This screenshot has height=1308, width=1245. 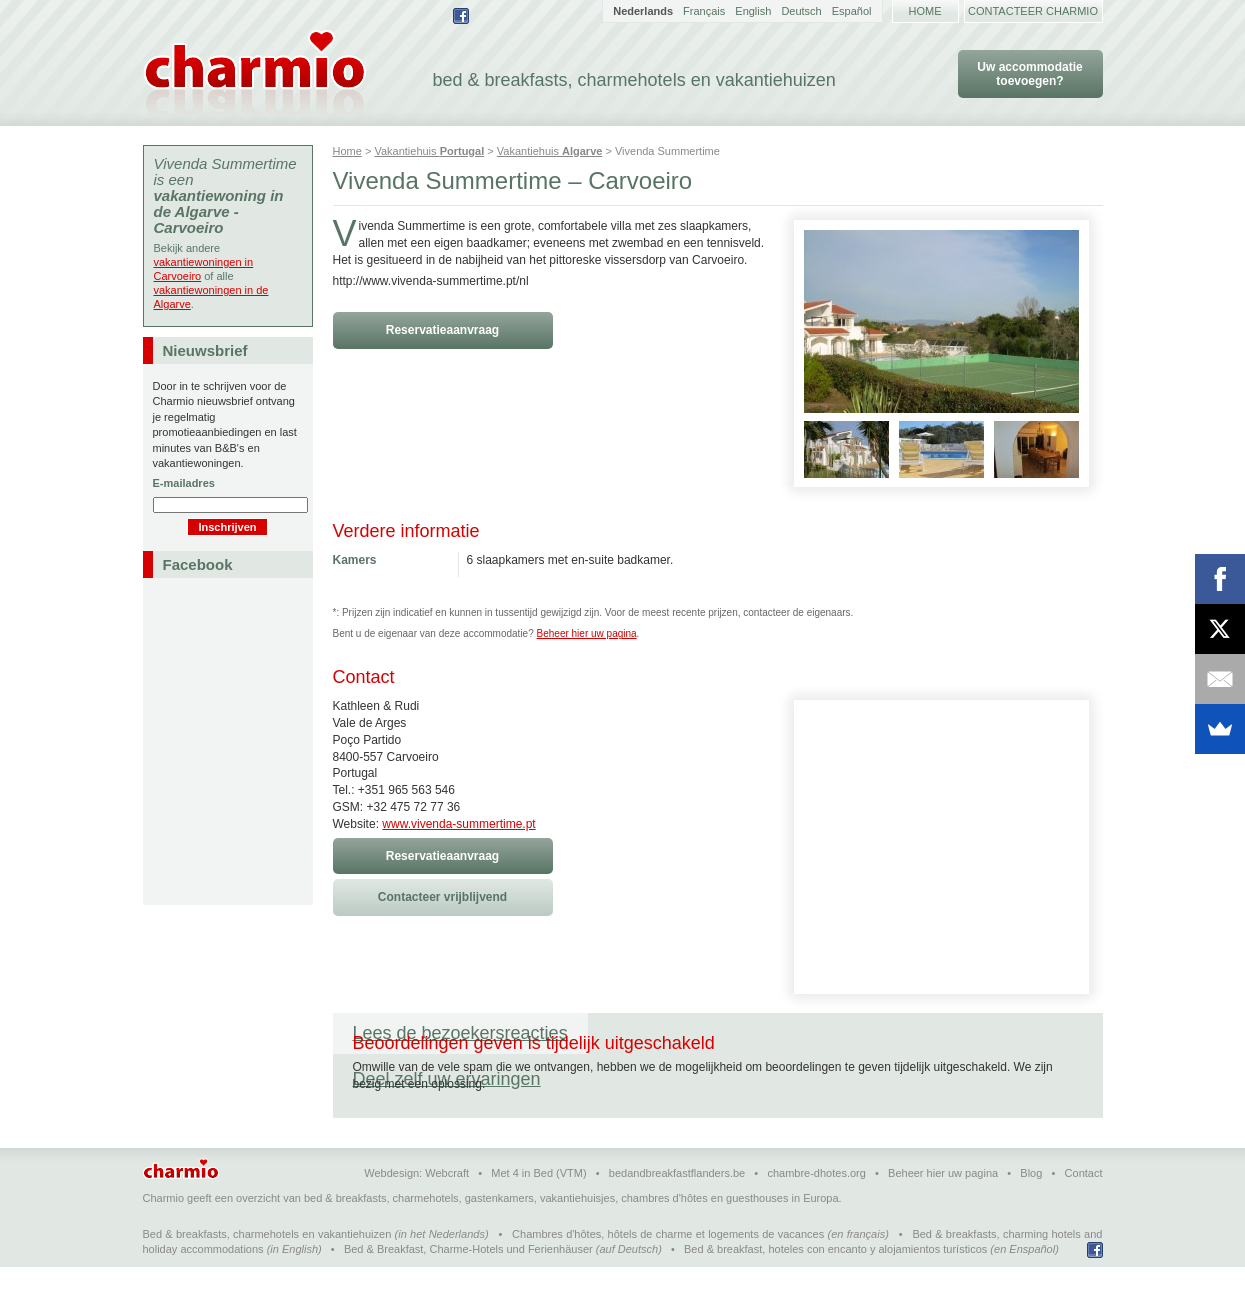 What do you see at coordinates (1033, 11) in the screenshot?
I see `Contacteer Charmio` at bounding box center [1033, 11].